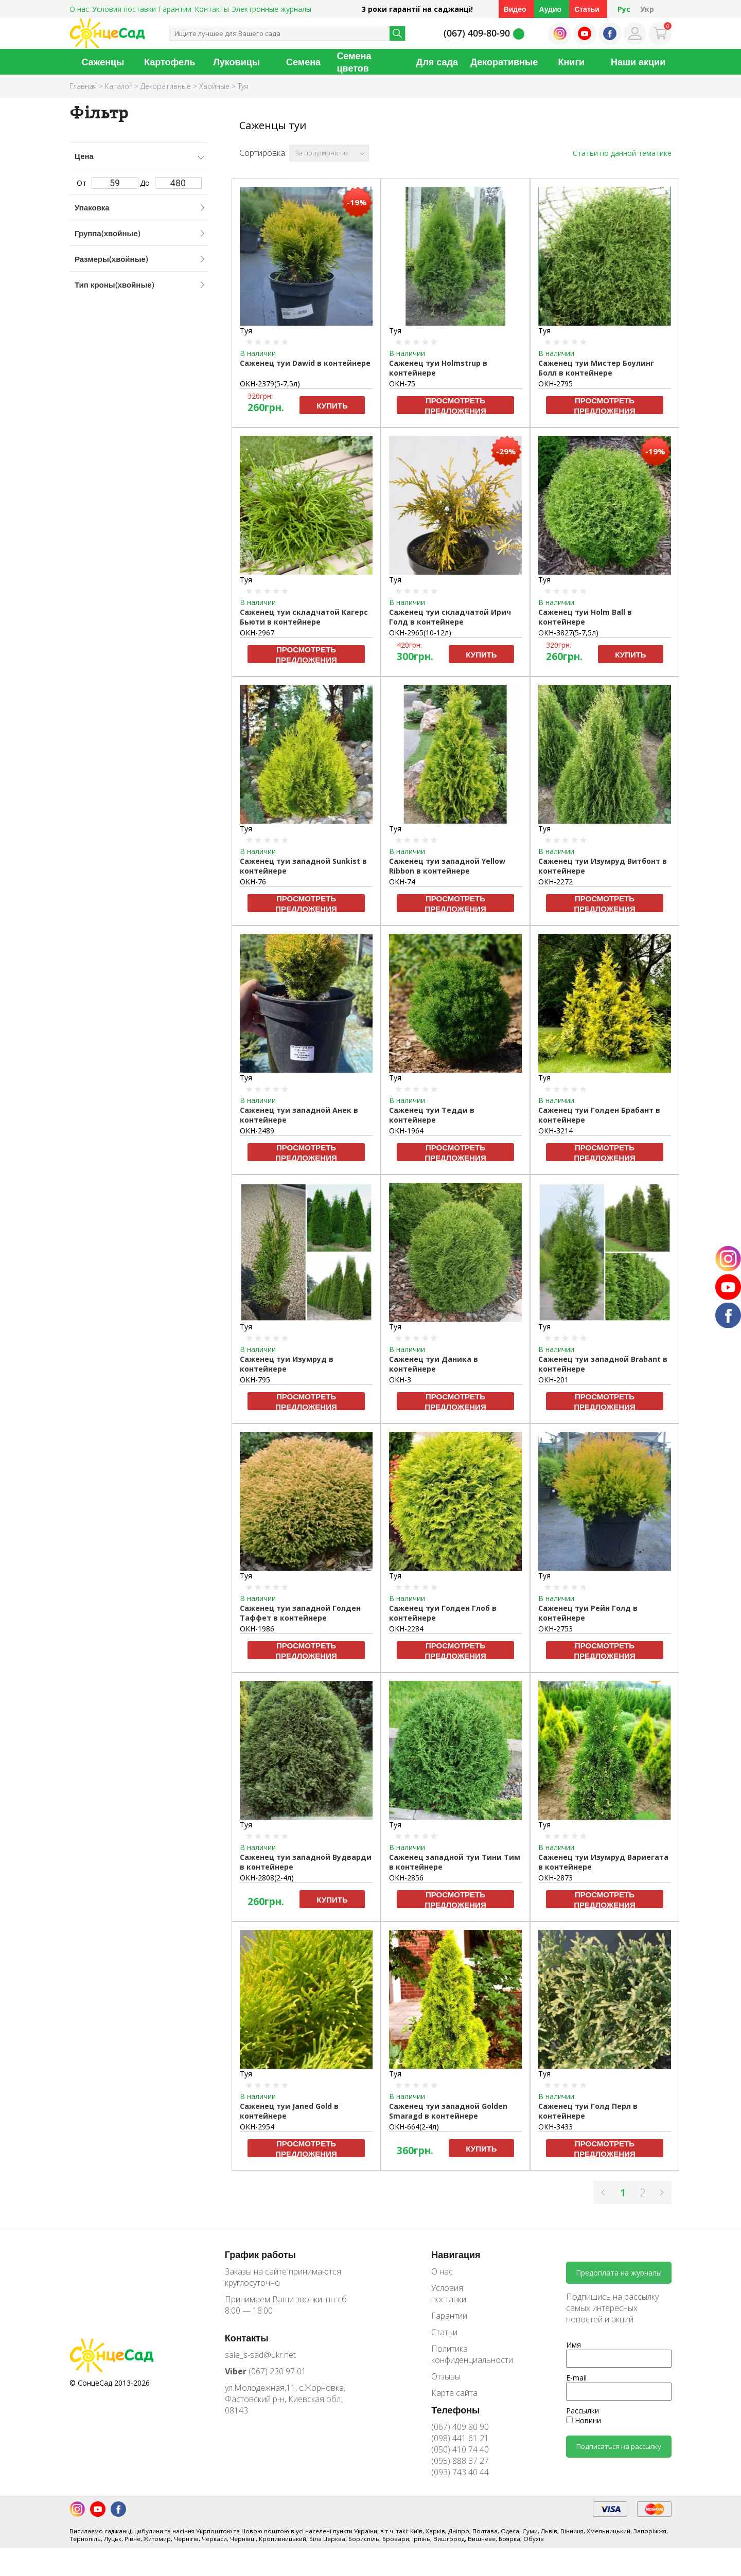 Image resolution: width=741 pixels, height=2576 pixels. I want to click on Саженцы, so click(102, 62).